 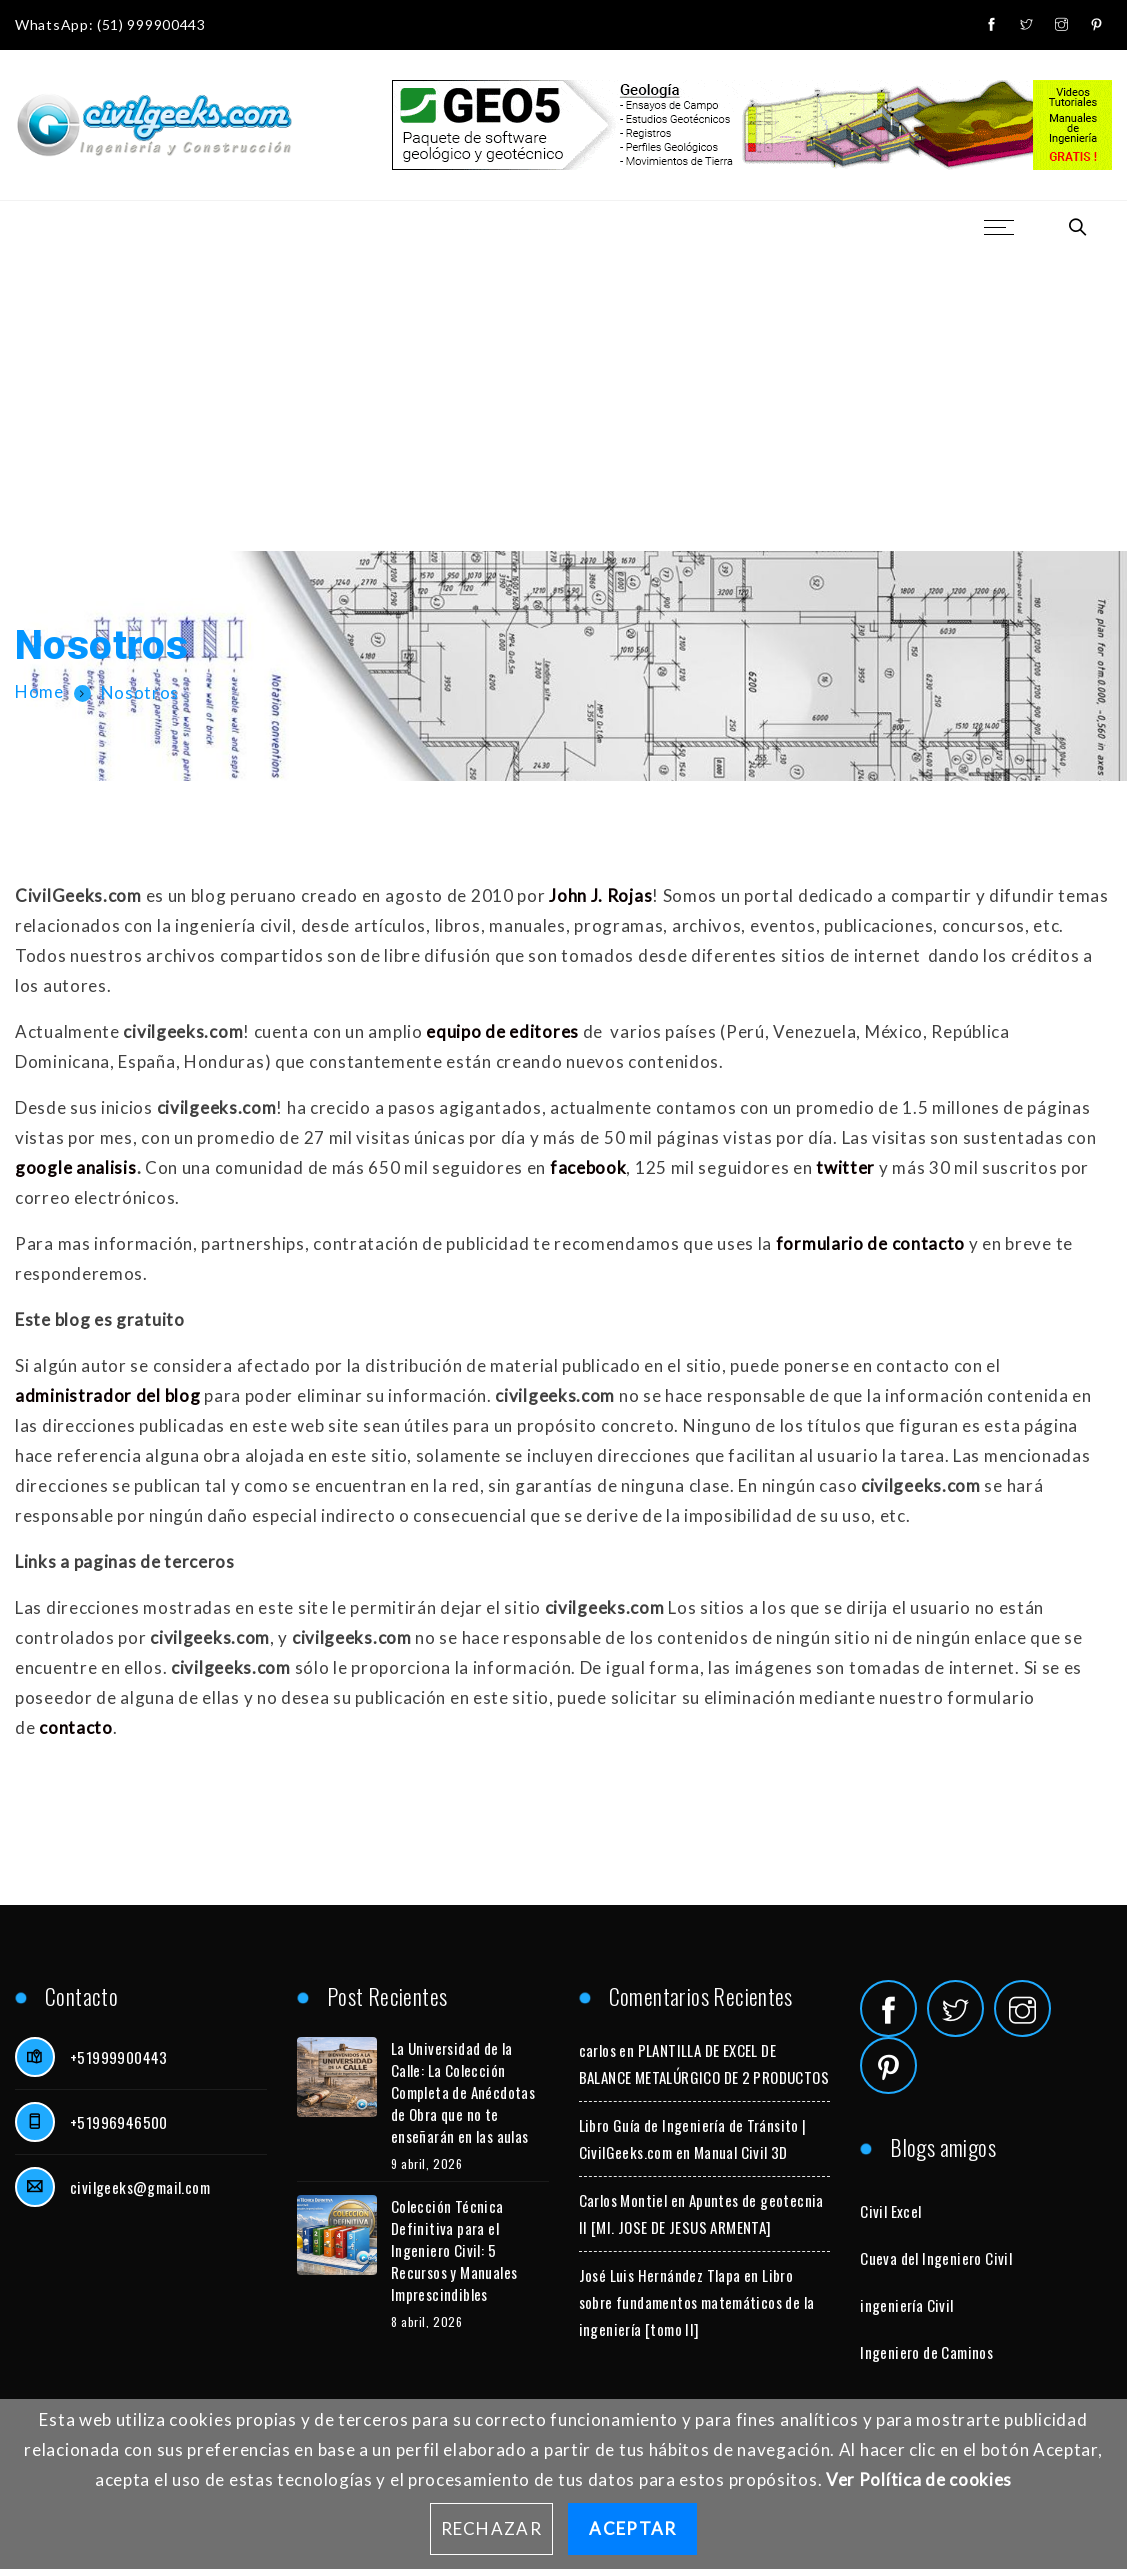 What do you see at coordinates (906, 2305) in the screenshot?
I see `ingeniería Civil` at bounding box center [906, 2305].